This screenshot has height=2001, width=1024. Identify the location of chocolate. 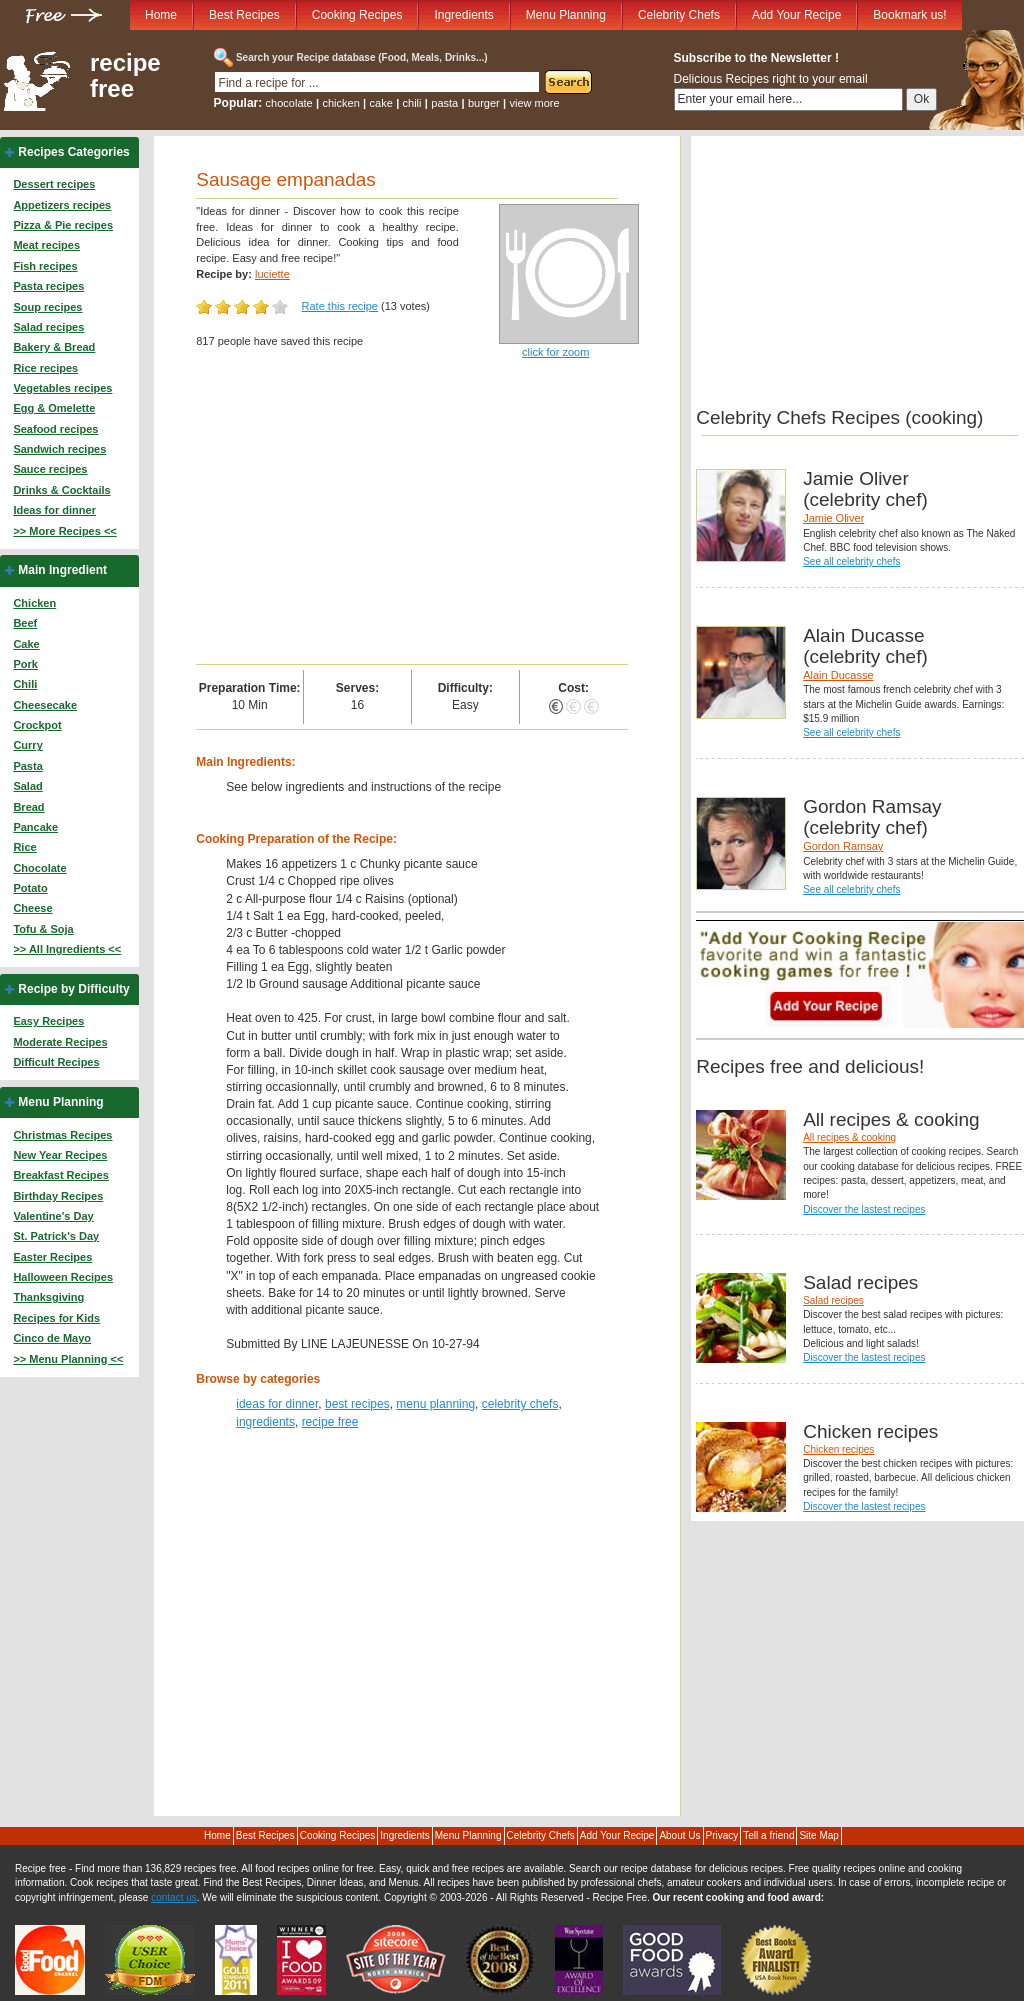
(289, 103).